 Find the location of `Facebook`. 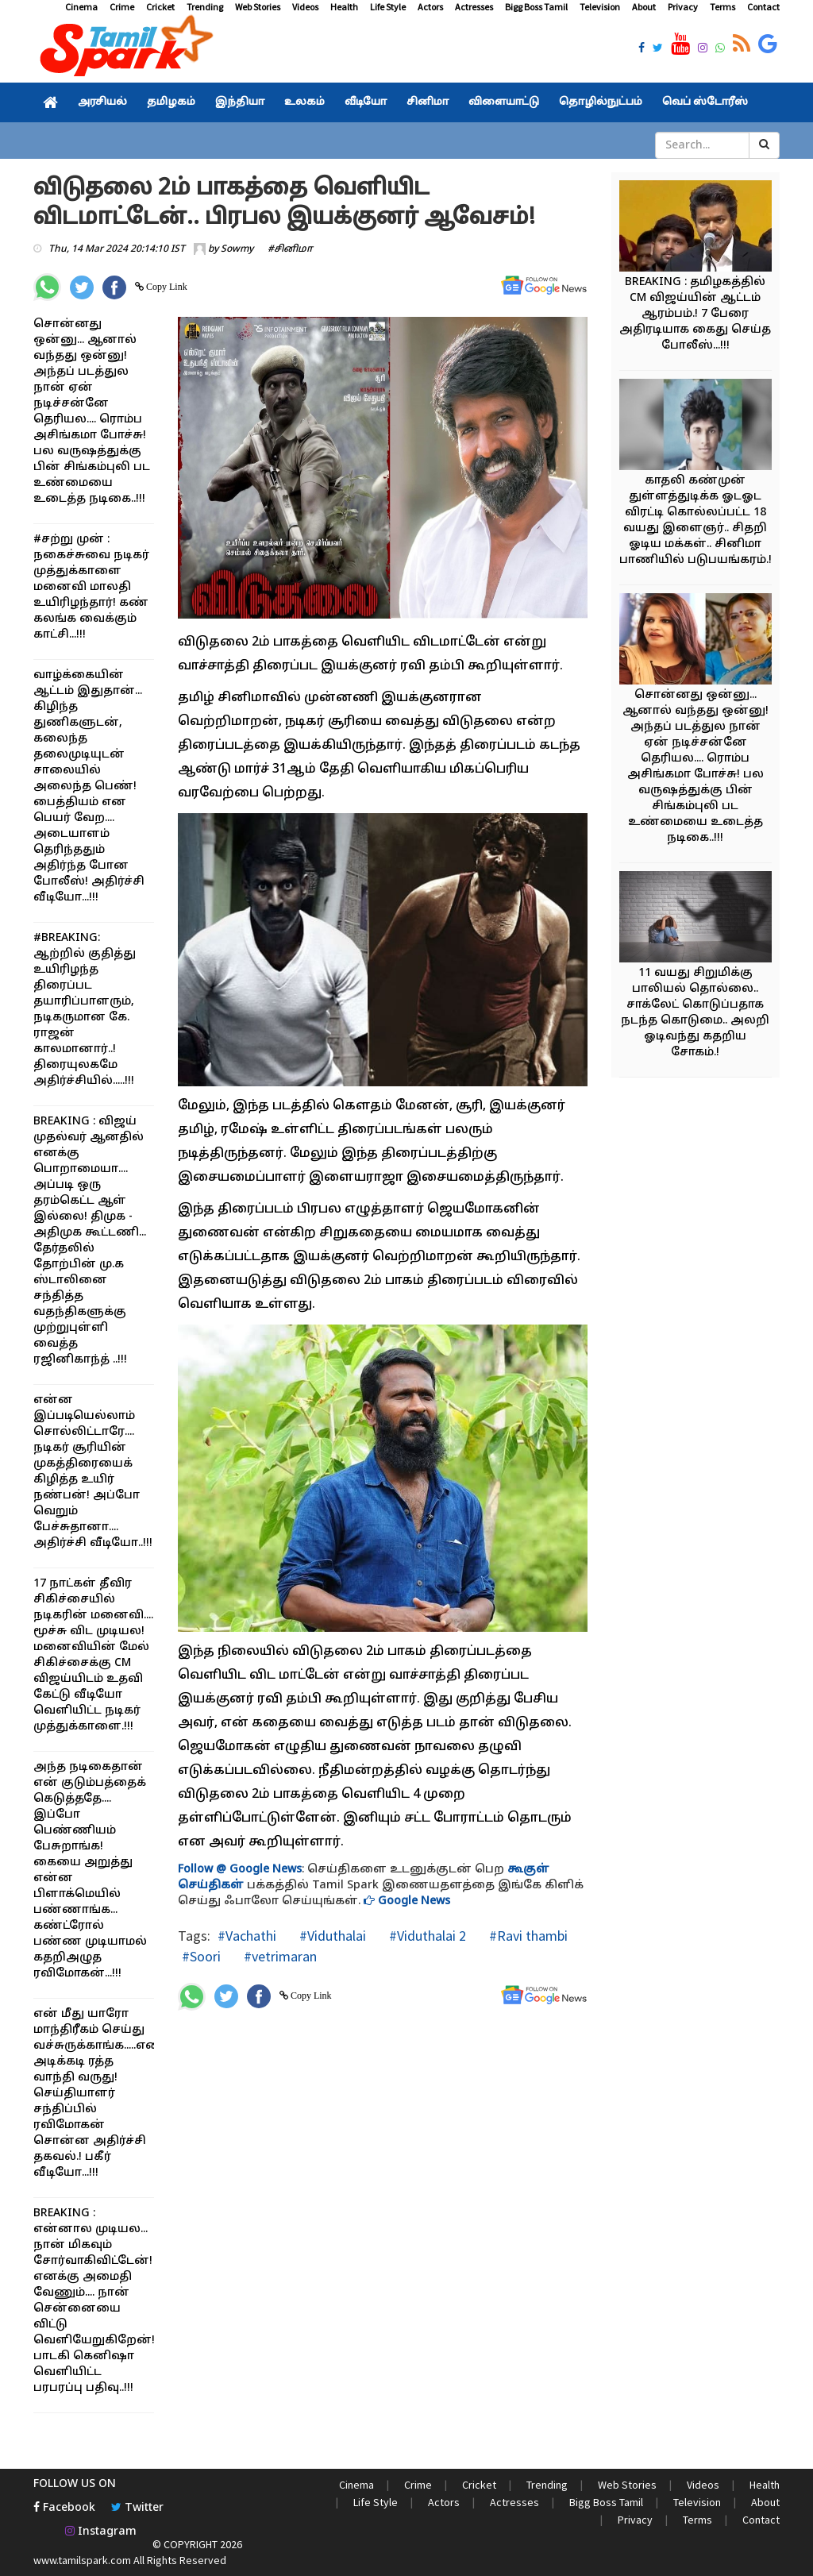

Facebook is located at coordinates (64, 2508).